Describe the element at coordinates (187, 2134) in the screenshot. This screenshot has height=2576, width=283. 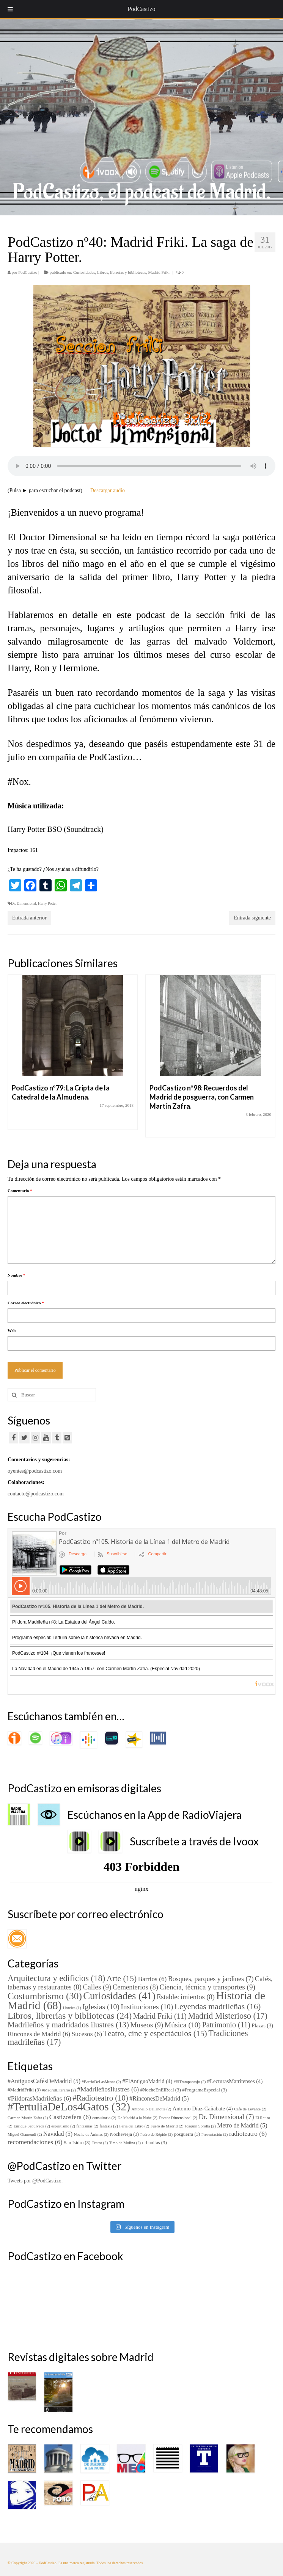
I see `posguerra [posguerra (3 elementos)]` at that location.